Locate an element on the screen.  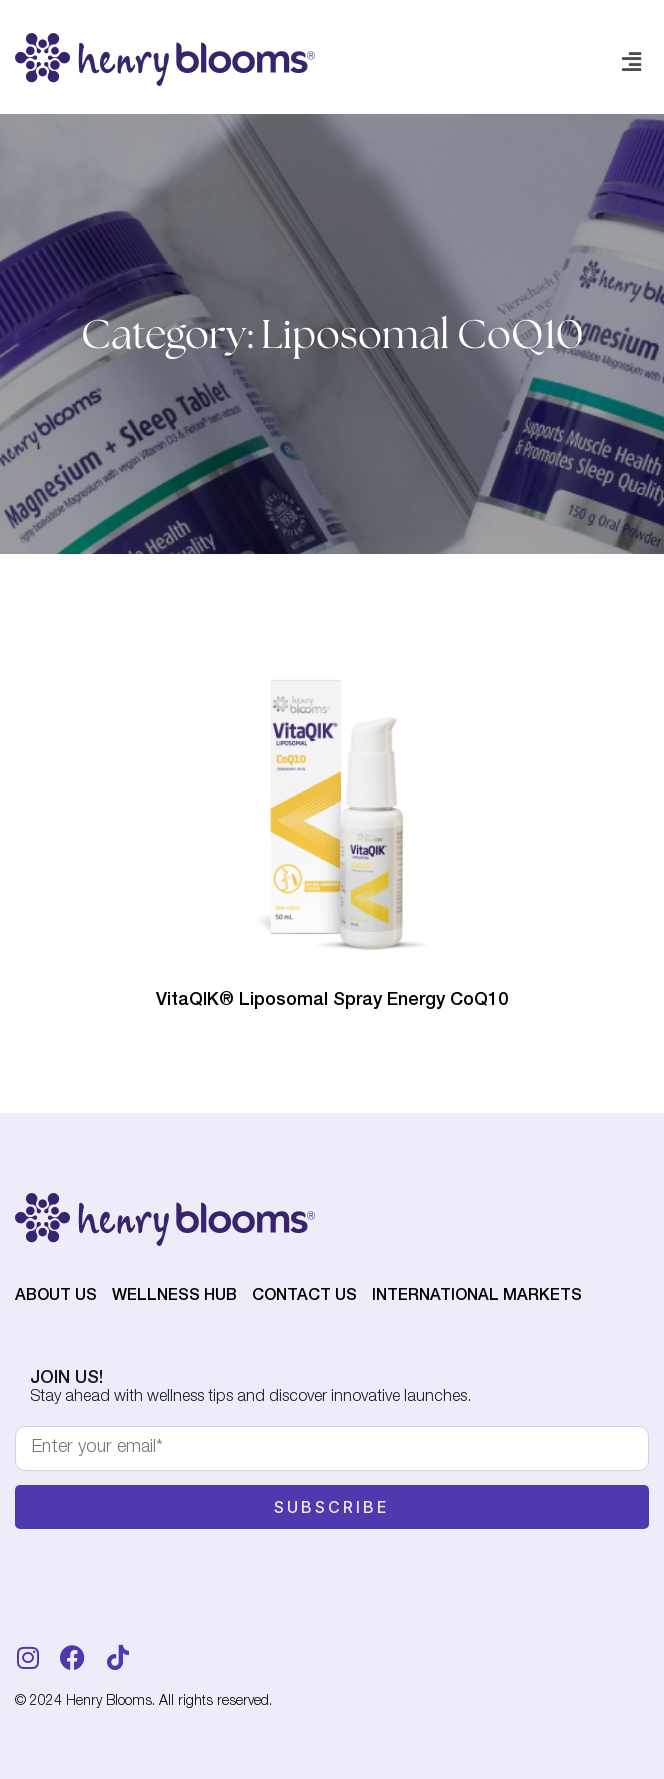
International Markets is located at coordinates (477, 1297).